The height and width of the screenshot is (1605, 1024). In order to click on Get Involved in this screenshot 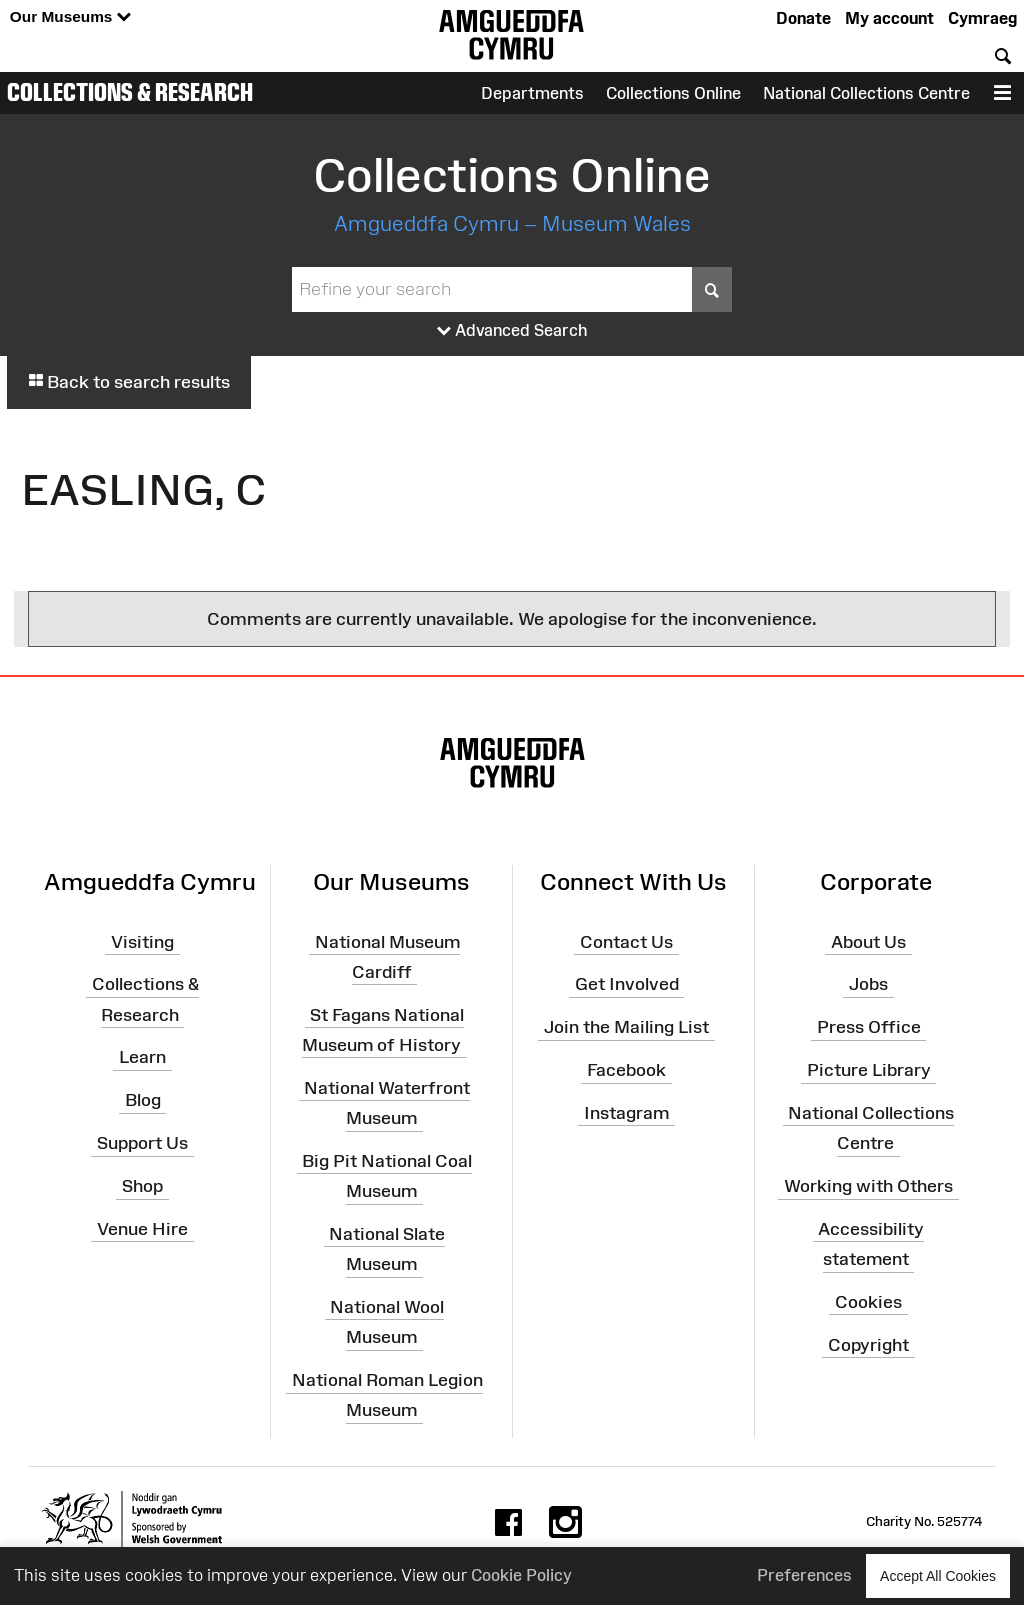, I will do `click(627, 984)`.